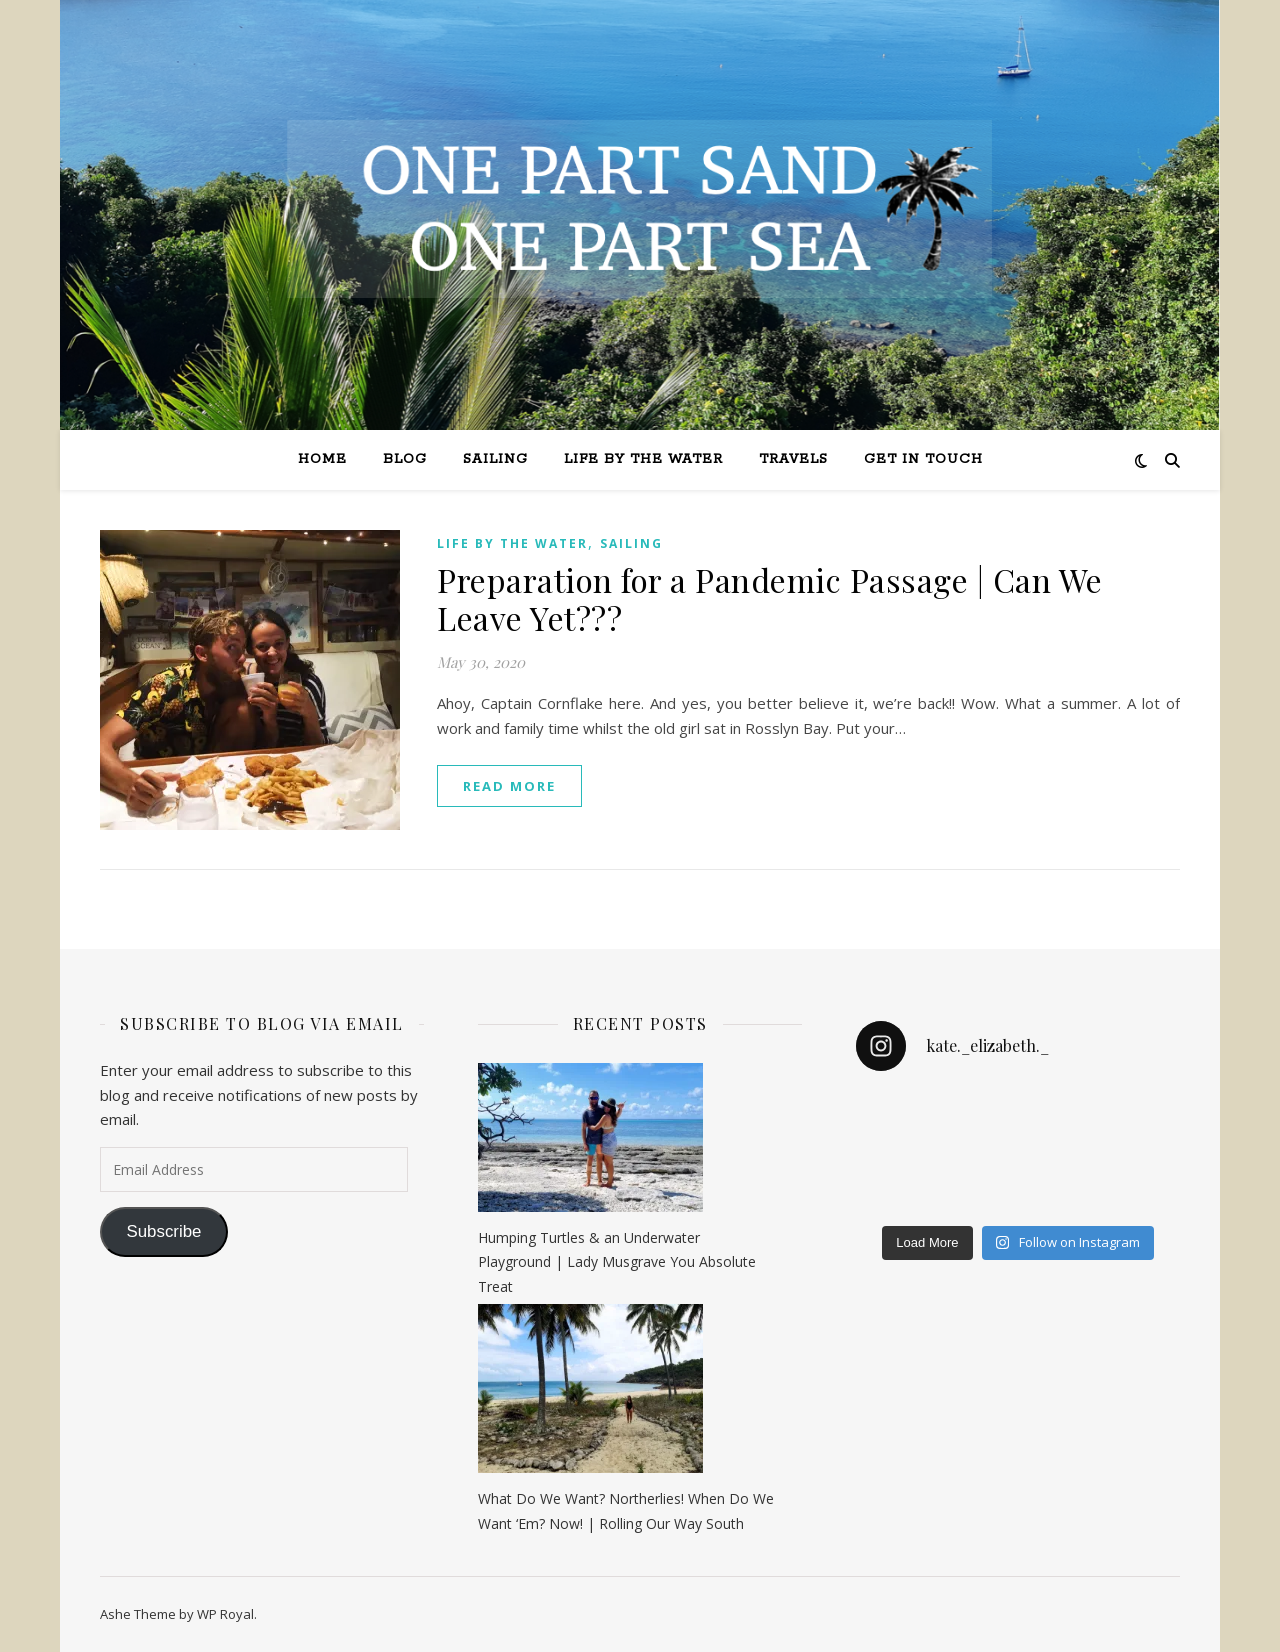  Describe the element at coordinates (405, 459) in the screenshot. I see `Blog` at that location.